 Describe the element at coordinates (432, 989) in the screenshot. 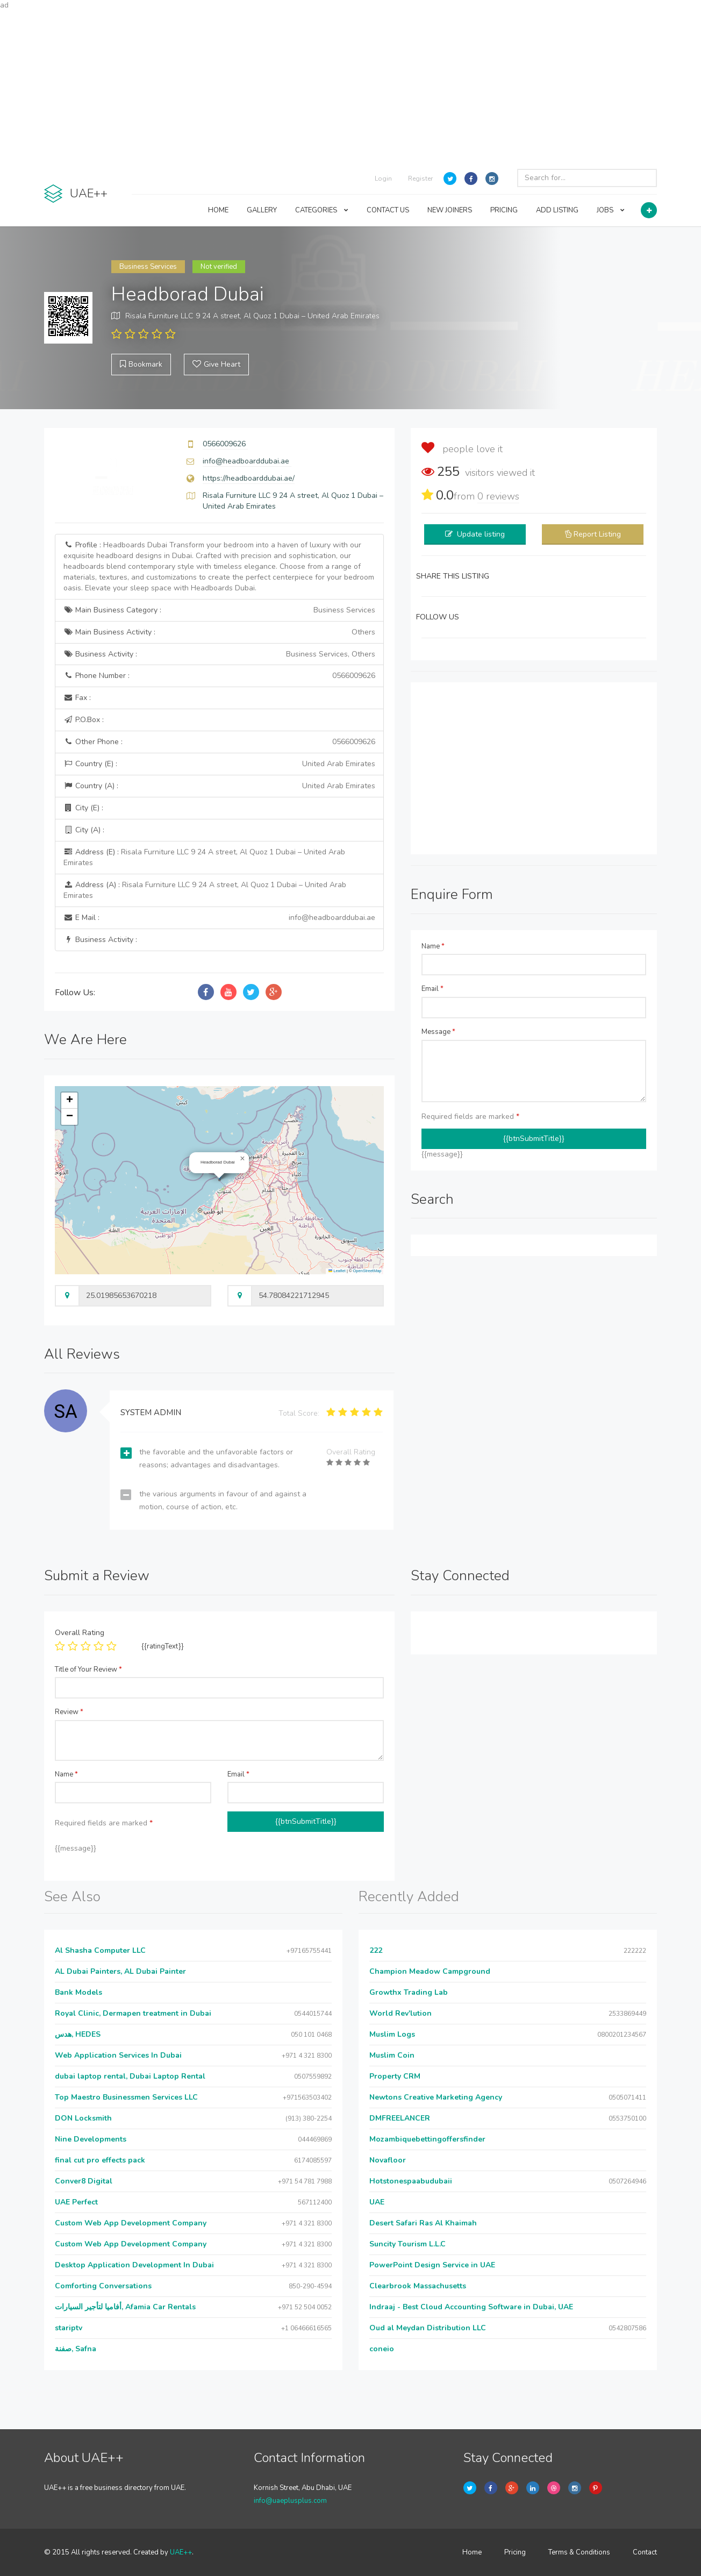

I see `Email` at that location.